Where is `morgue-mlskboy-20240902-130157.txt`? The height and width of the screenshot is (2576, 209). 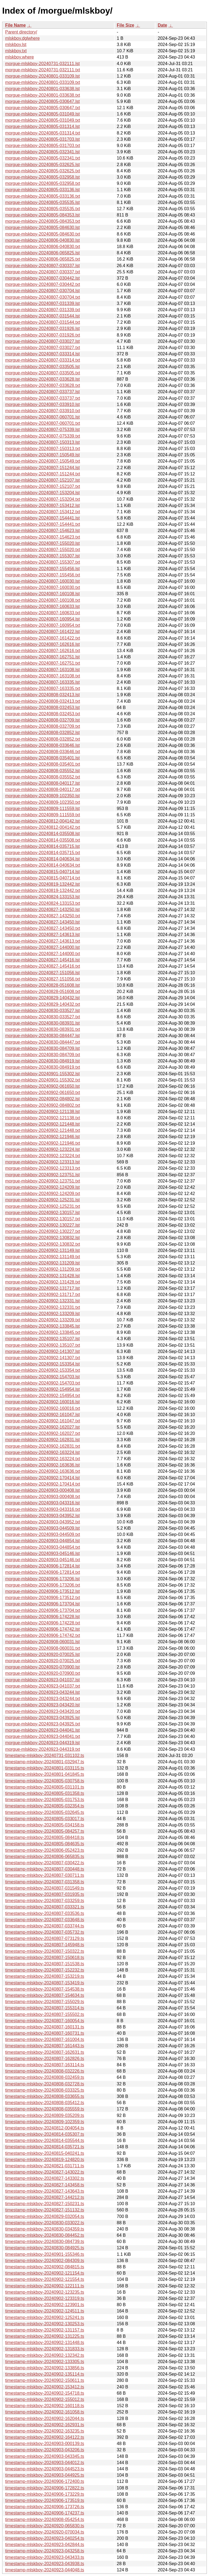 morgue-mlskboy-20240902-130157.txt is located at coordinates (42, 1219).